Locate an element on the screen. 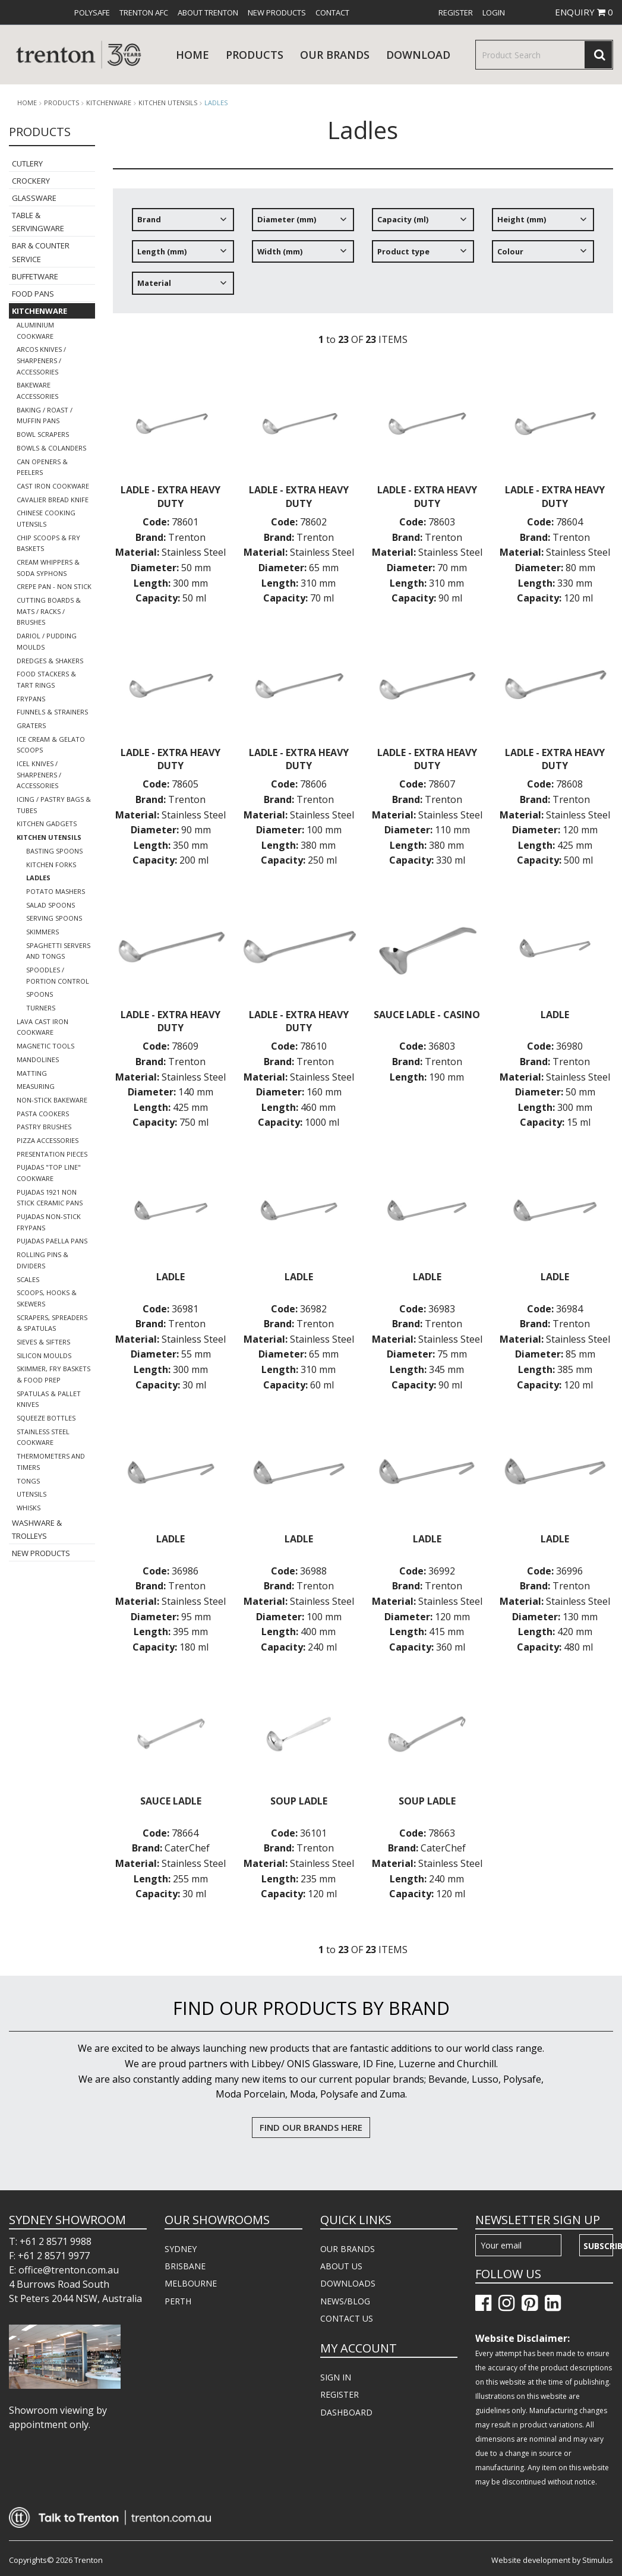  Cast Iron Cookware is located at coordinates (53, 485).